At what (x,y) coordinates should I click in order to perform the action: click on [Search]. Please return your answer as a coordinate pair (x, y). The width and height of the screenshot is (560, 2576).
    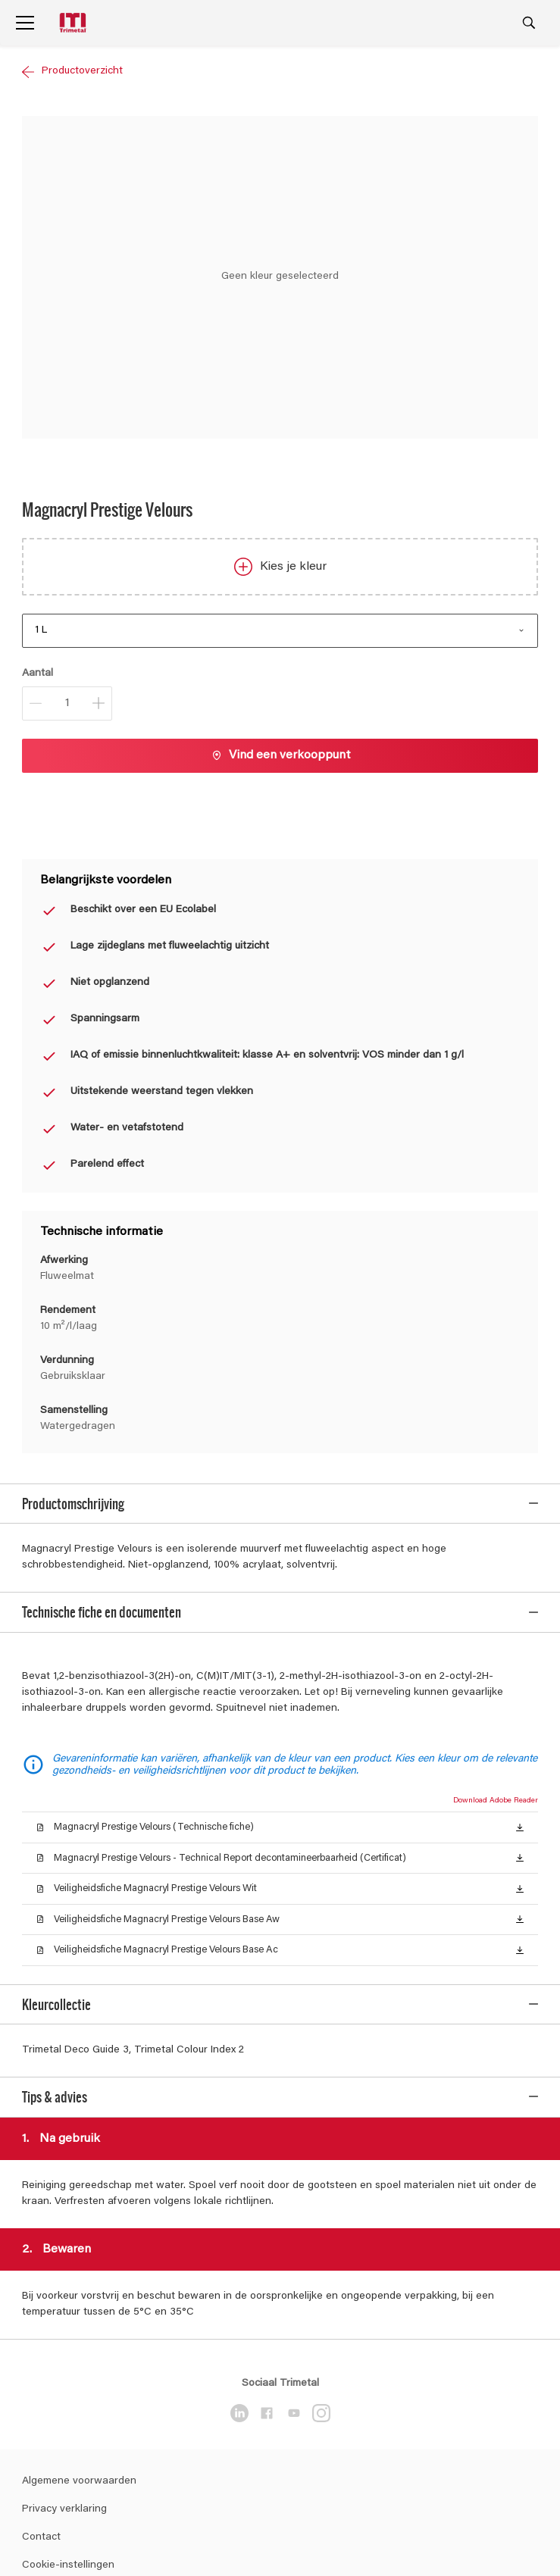
    Looking at the image, I should click on (529, 23).